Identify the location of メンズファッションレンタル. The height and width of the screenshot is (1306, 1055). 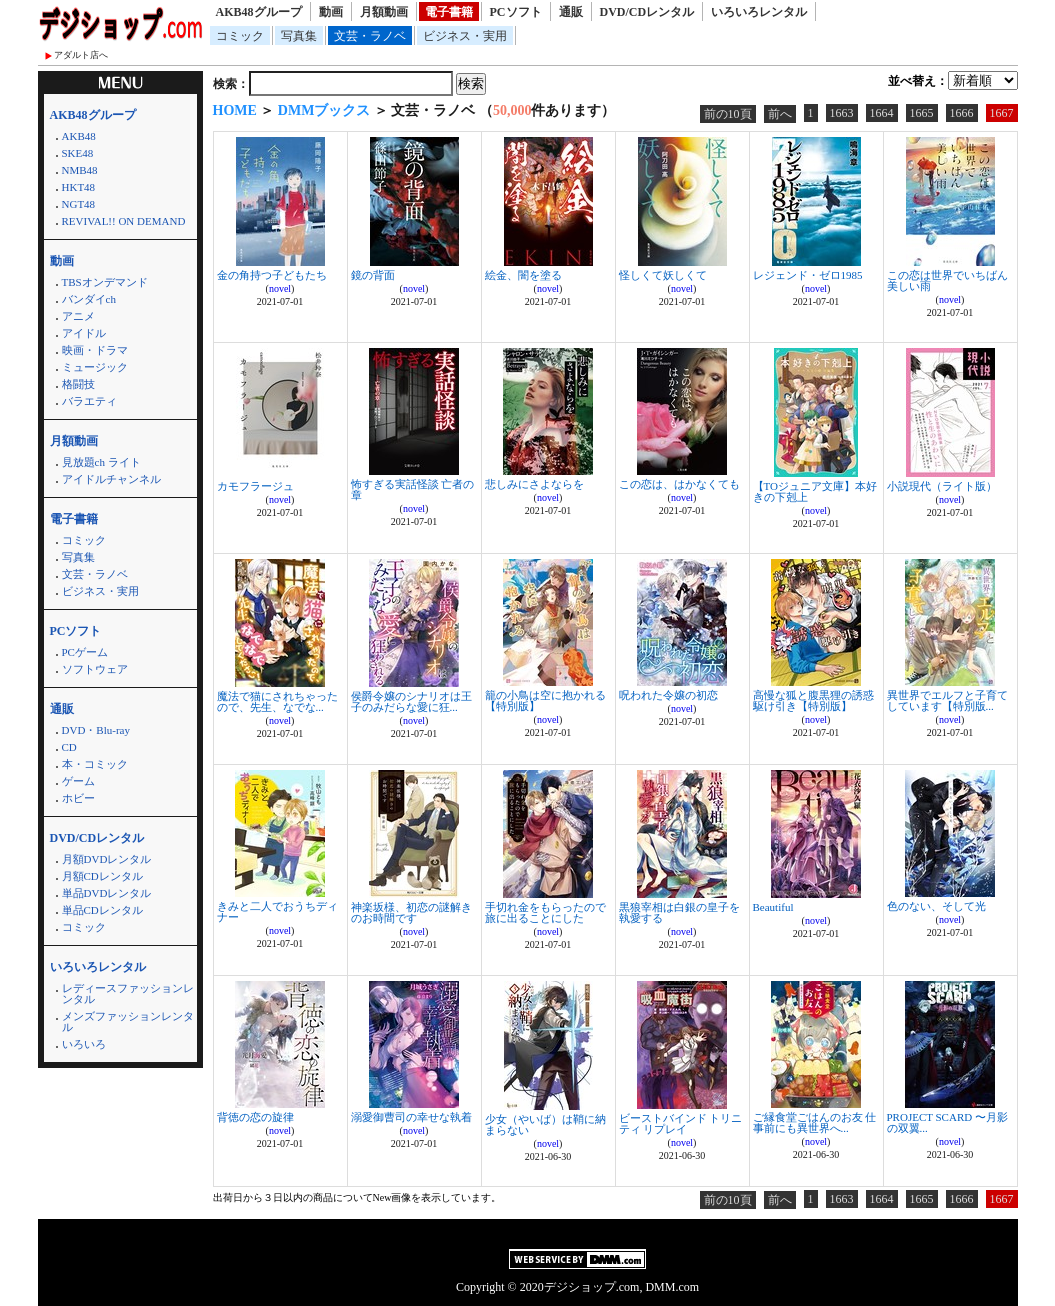
(128, 1021).